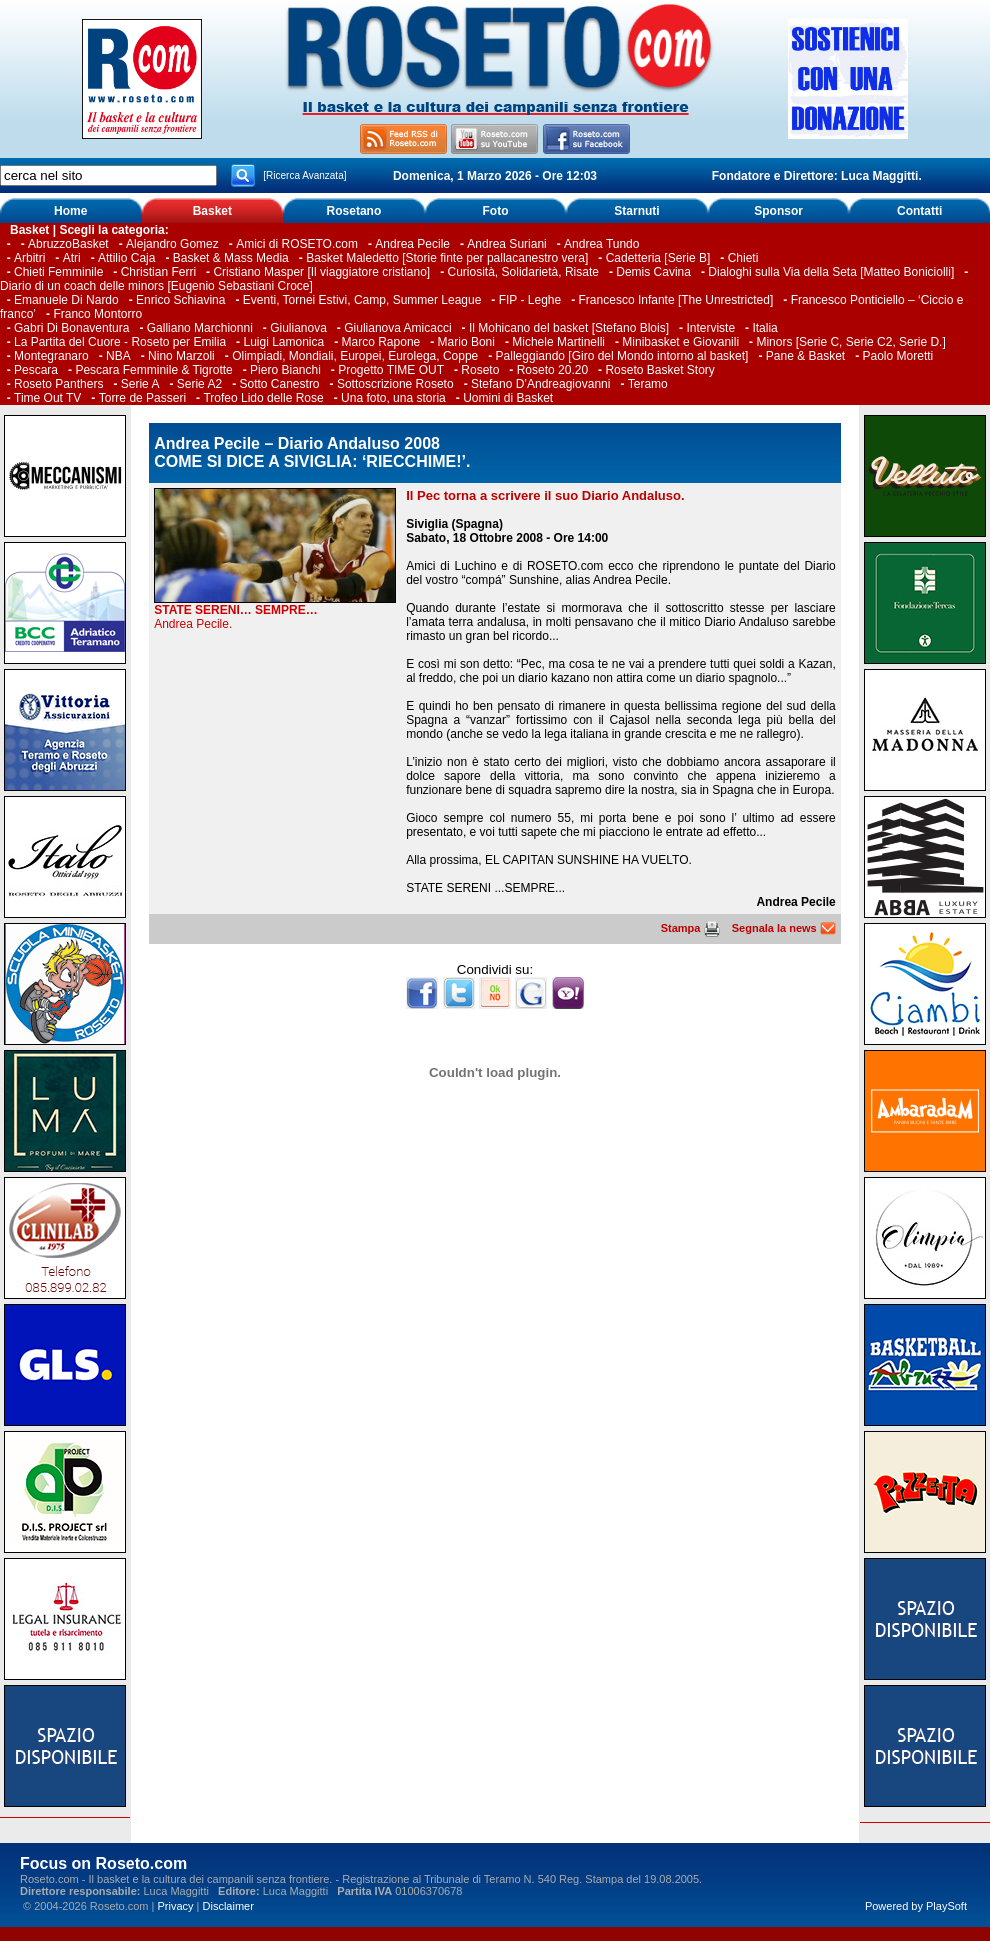  What do you see at coordinates (199, 384) in the screenshot?
I see `Serie A2` at bounding box center [199, 384].